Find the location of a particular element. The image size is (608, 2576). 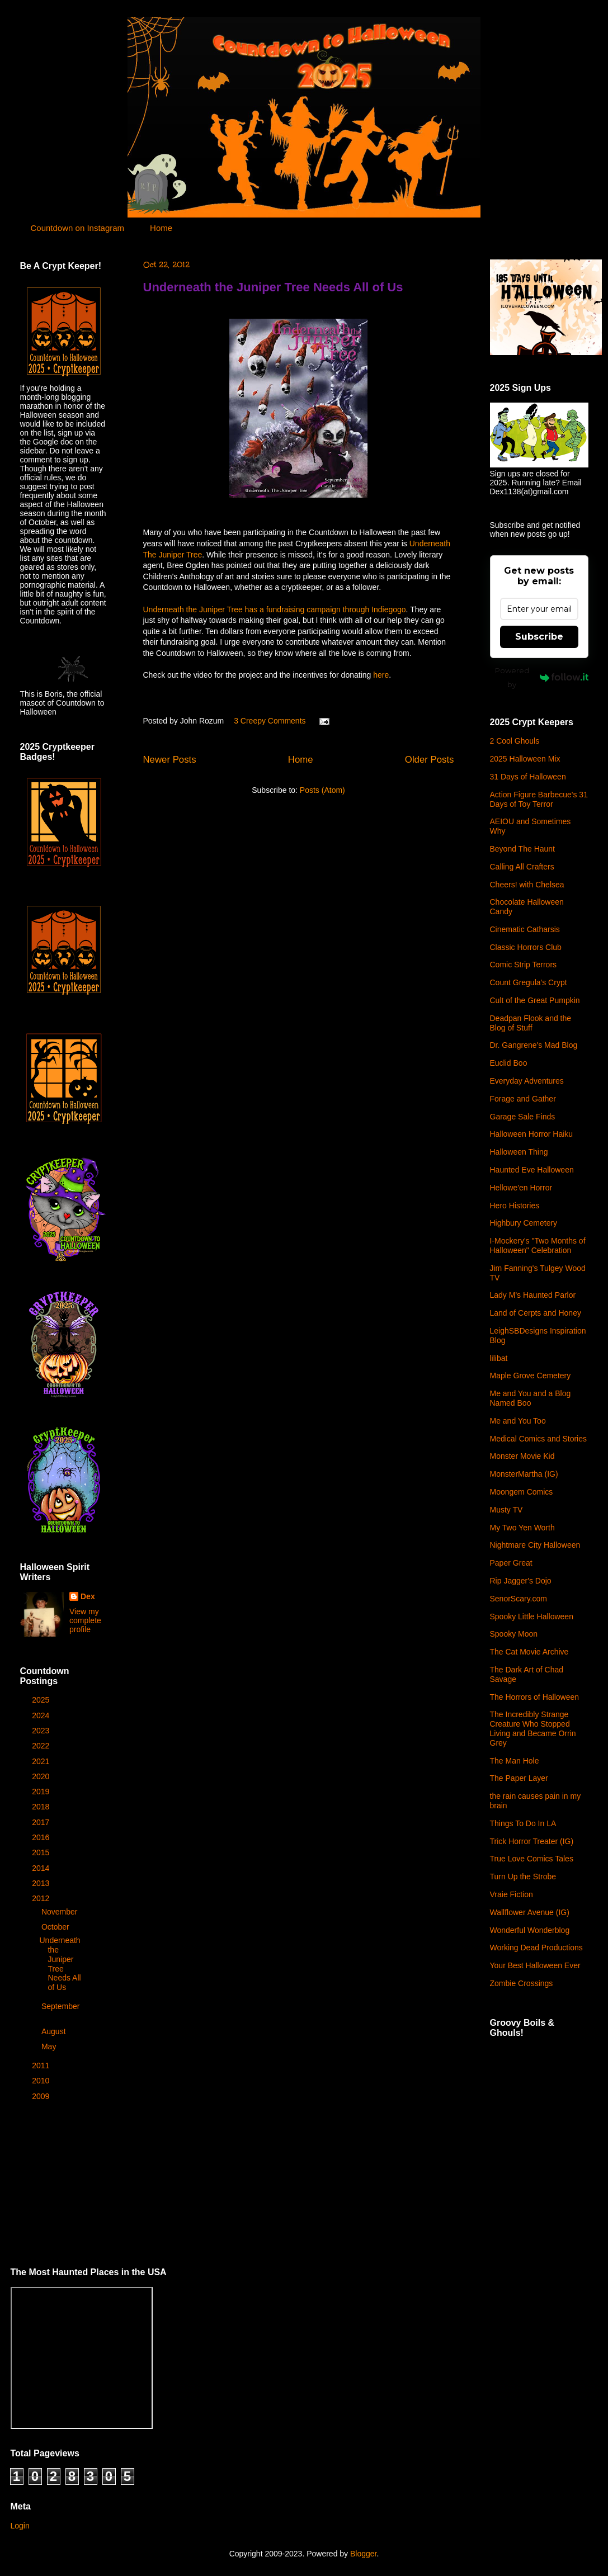

View my complete profile is located at coordinates (85, 1620).